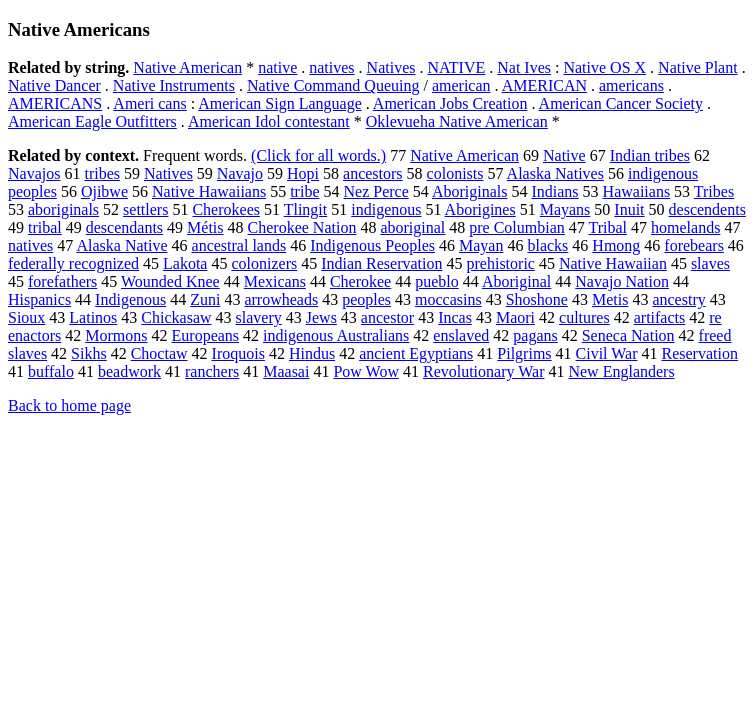  Describe the element at coordinates (286, 371) in the screenshot. I see `Maasai` at that location.